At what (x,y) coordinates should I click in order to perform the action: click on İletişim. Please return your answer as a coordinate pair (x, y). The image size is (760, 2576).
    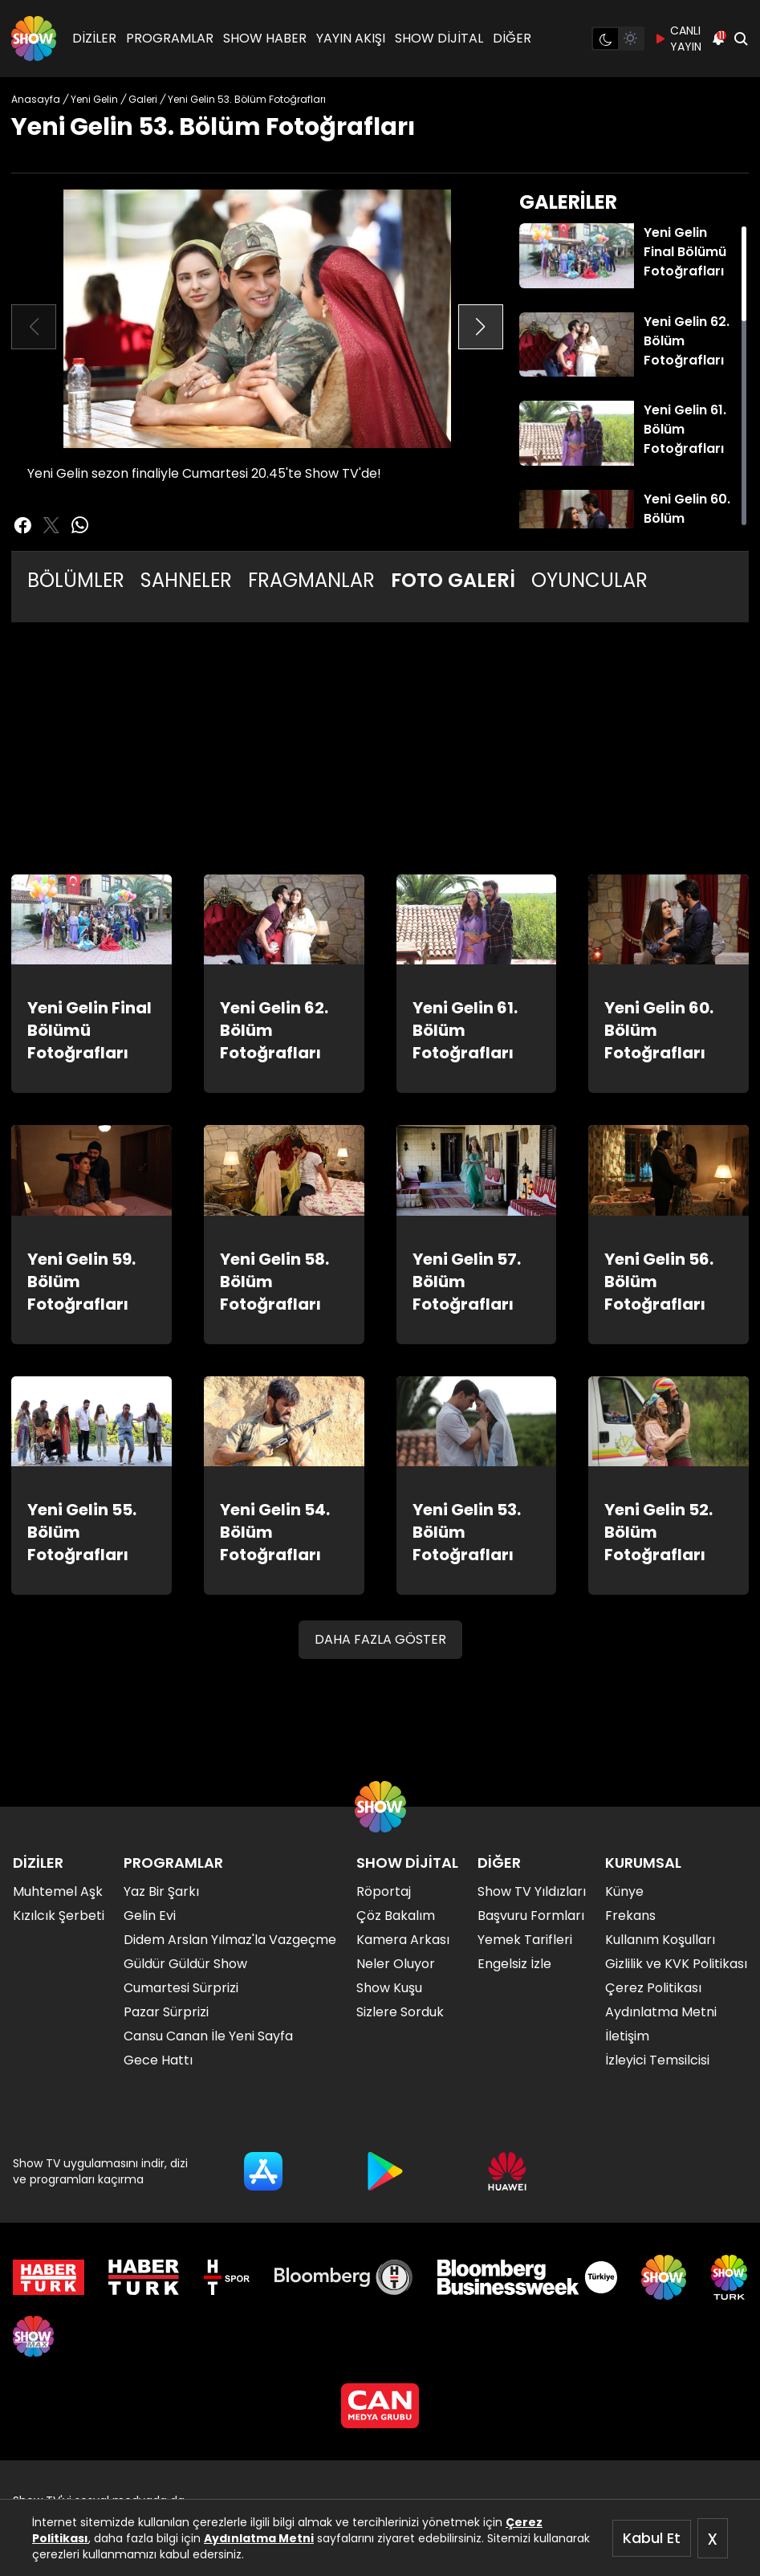
    Looking at the image, I should click on (627, 2036).